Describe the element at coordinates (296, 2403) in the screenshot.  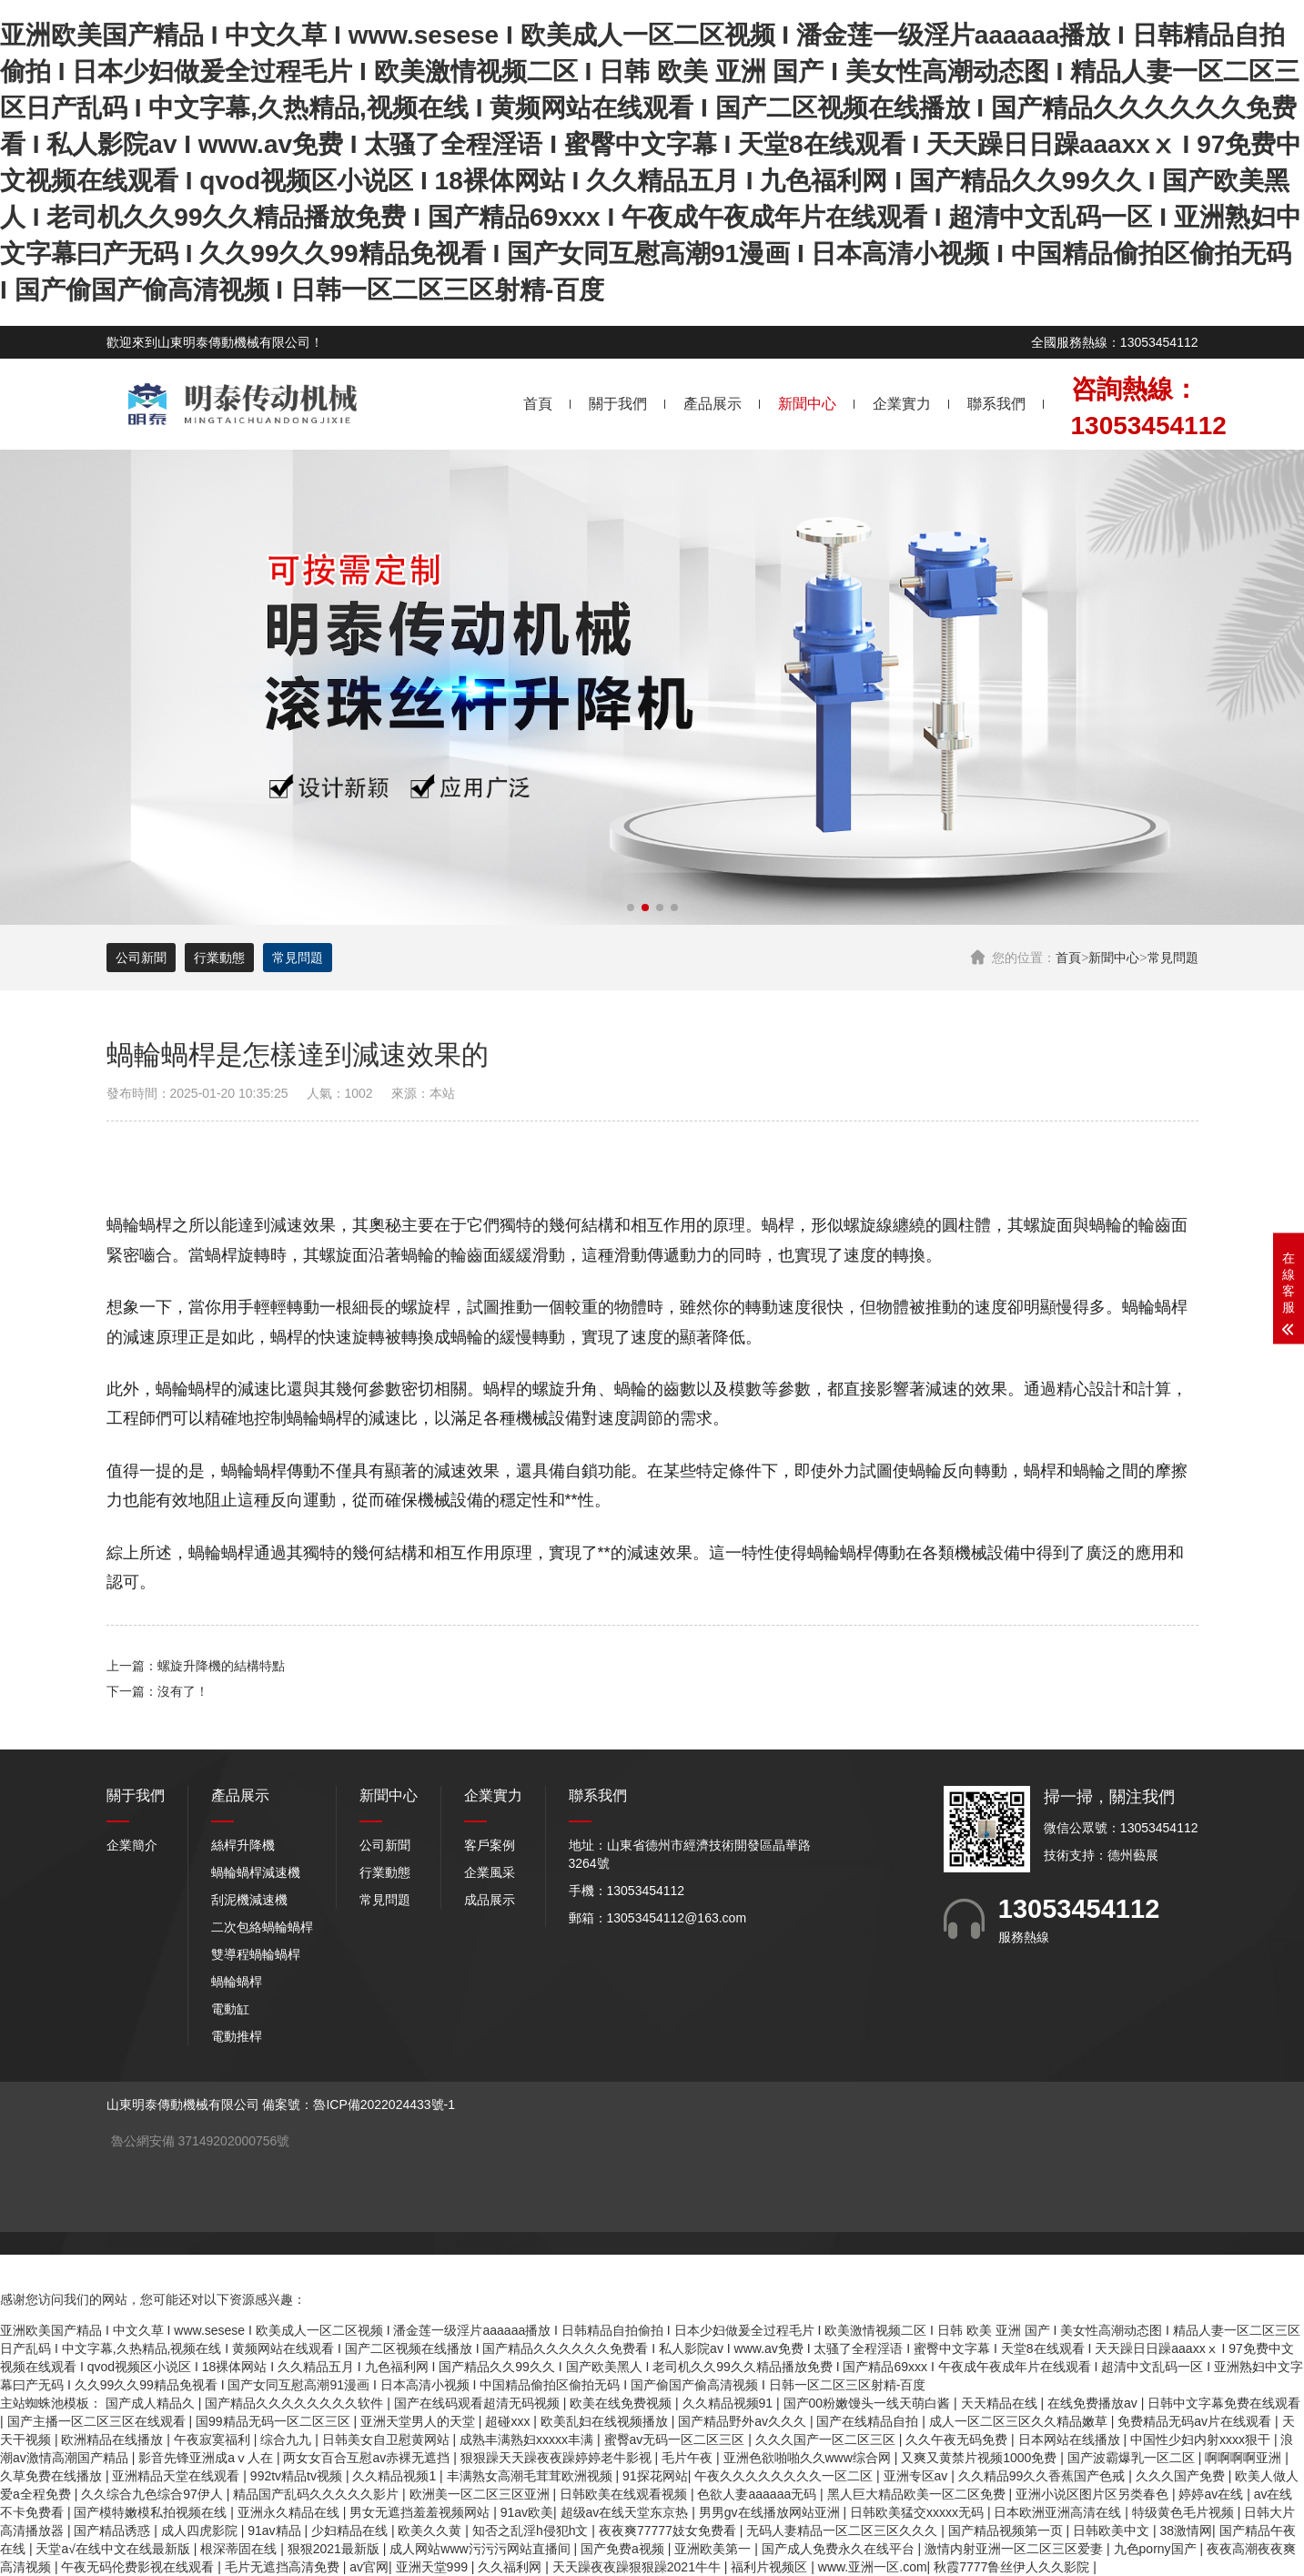
I see `国产精品久久久久久久久久软件` at that location.